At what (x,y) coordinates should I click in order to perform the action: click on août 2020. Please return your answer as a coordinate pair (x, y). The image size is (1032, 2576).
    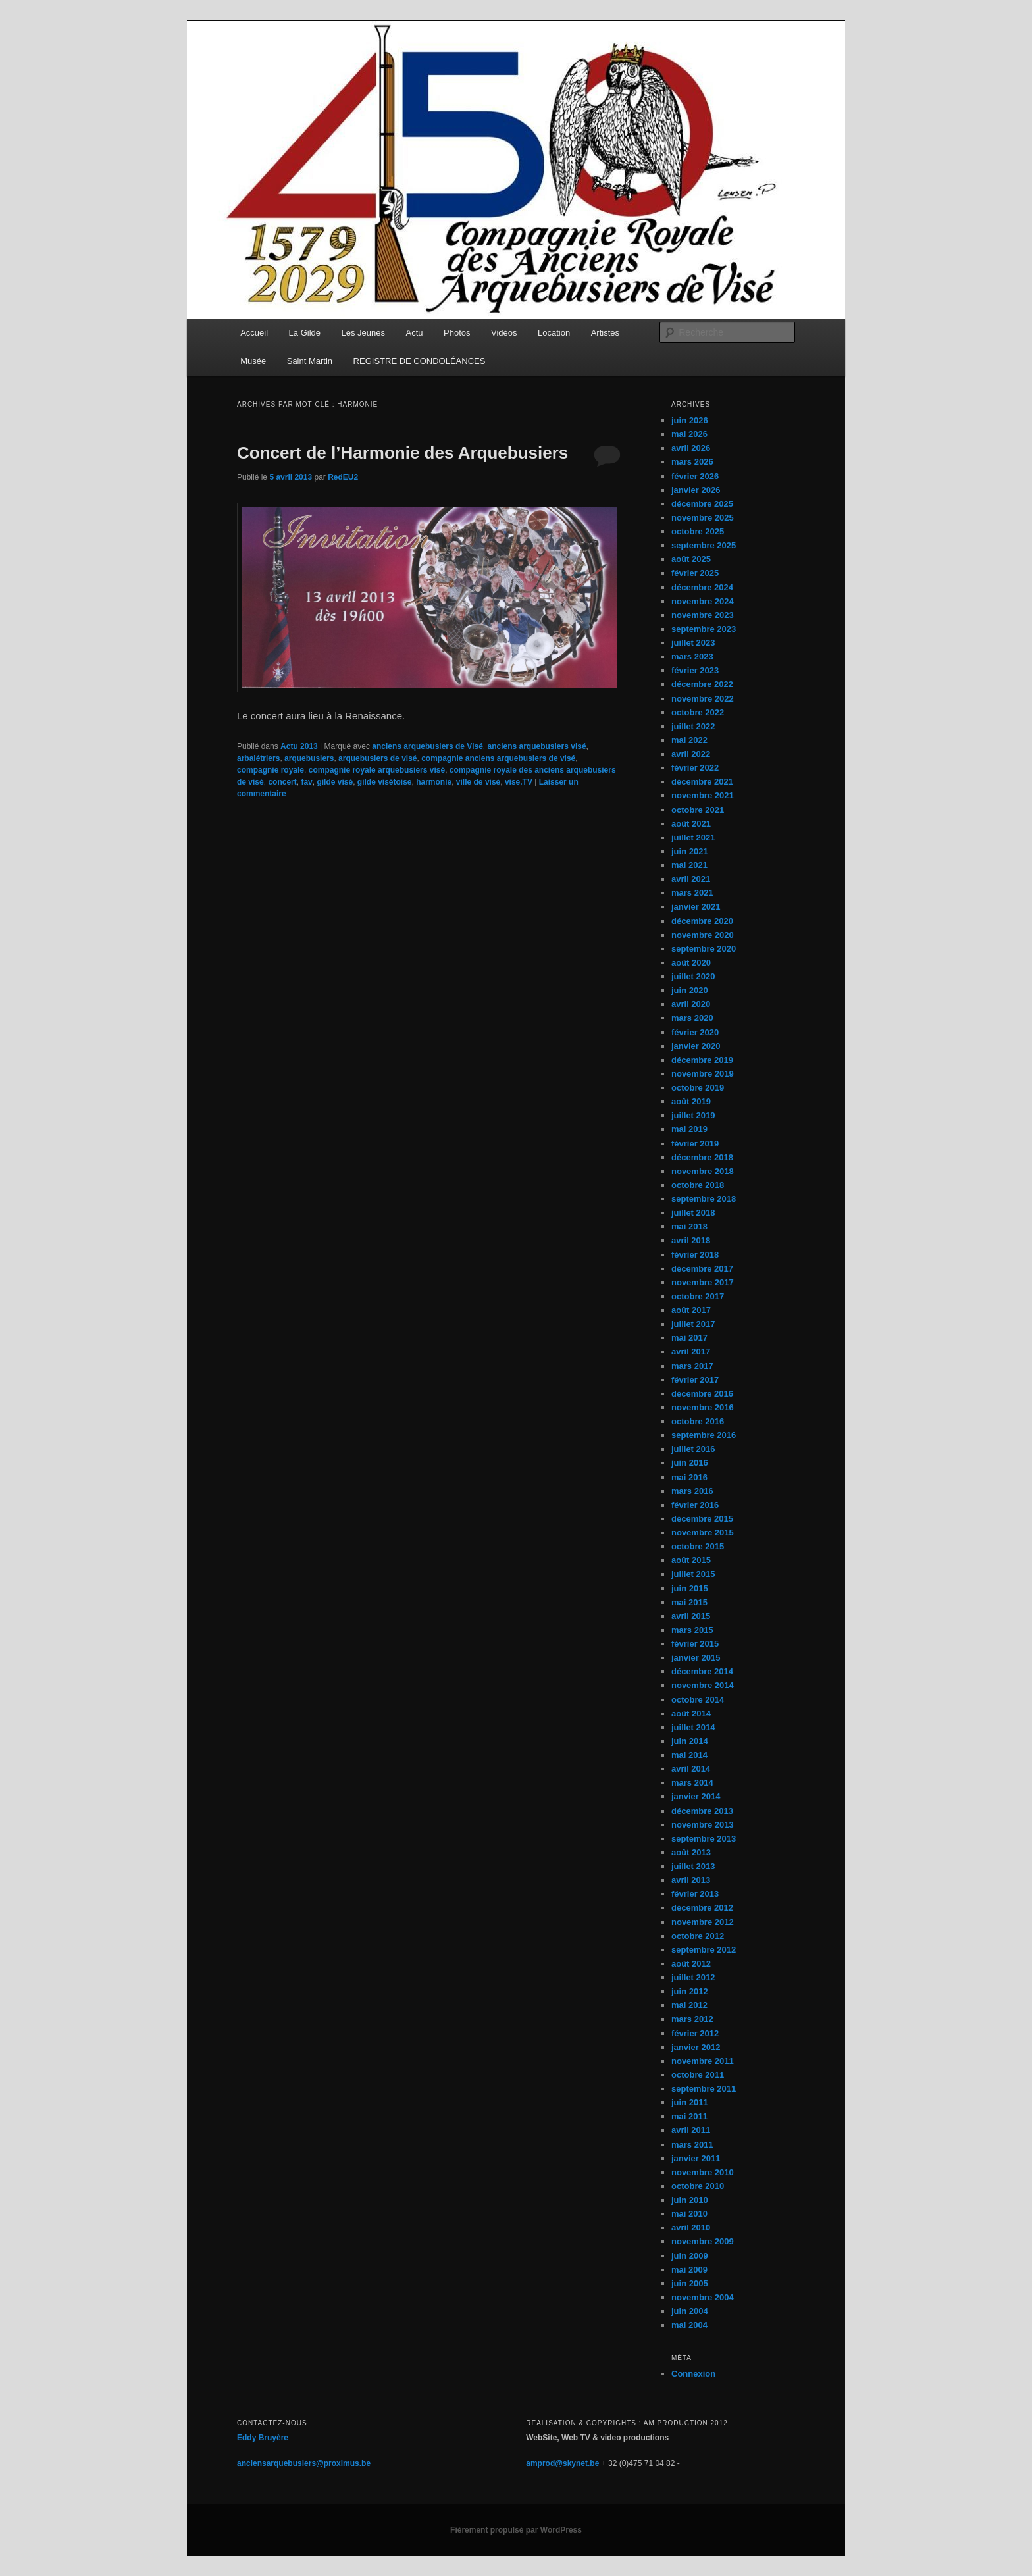
    Looking at the image, I should click on (691, 962).